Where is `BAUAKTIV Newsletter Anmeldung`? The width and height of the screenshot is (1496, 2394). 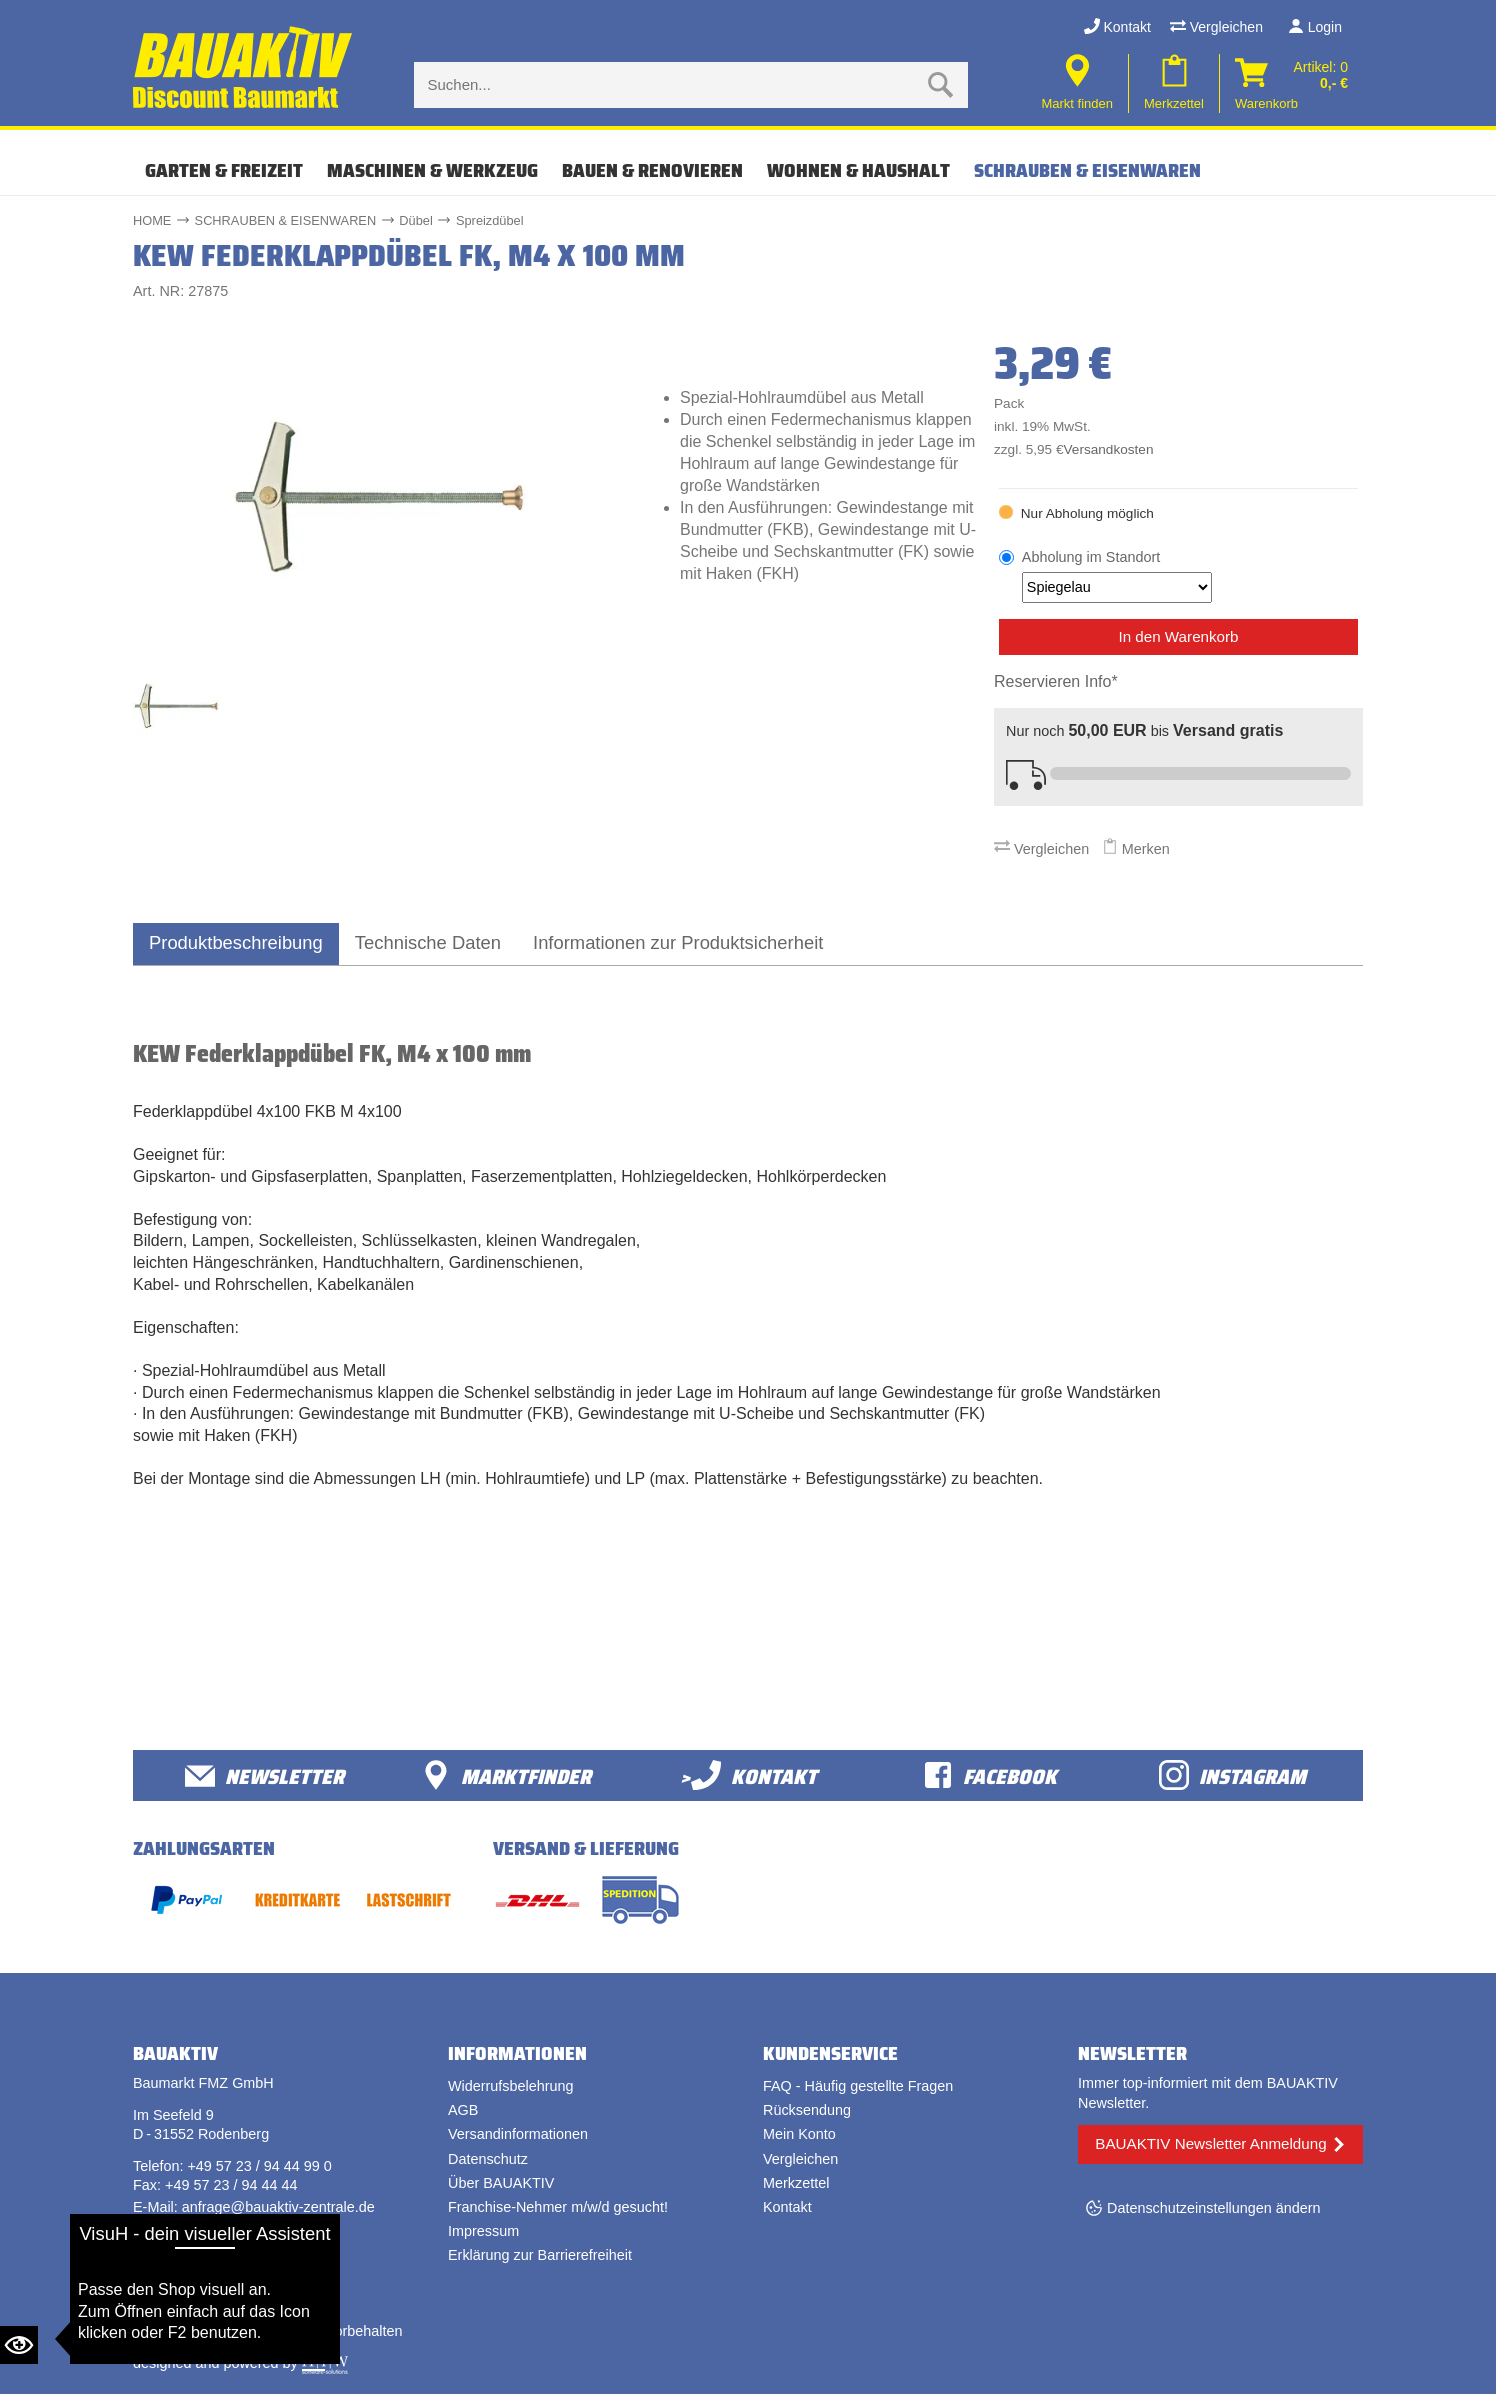 BAUAKTIV Newsletter Anmeldung is located at coordinates (1210, 2143).